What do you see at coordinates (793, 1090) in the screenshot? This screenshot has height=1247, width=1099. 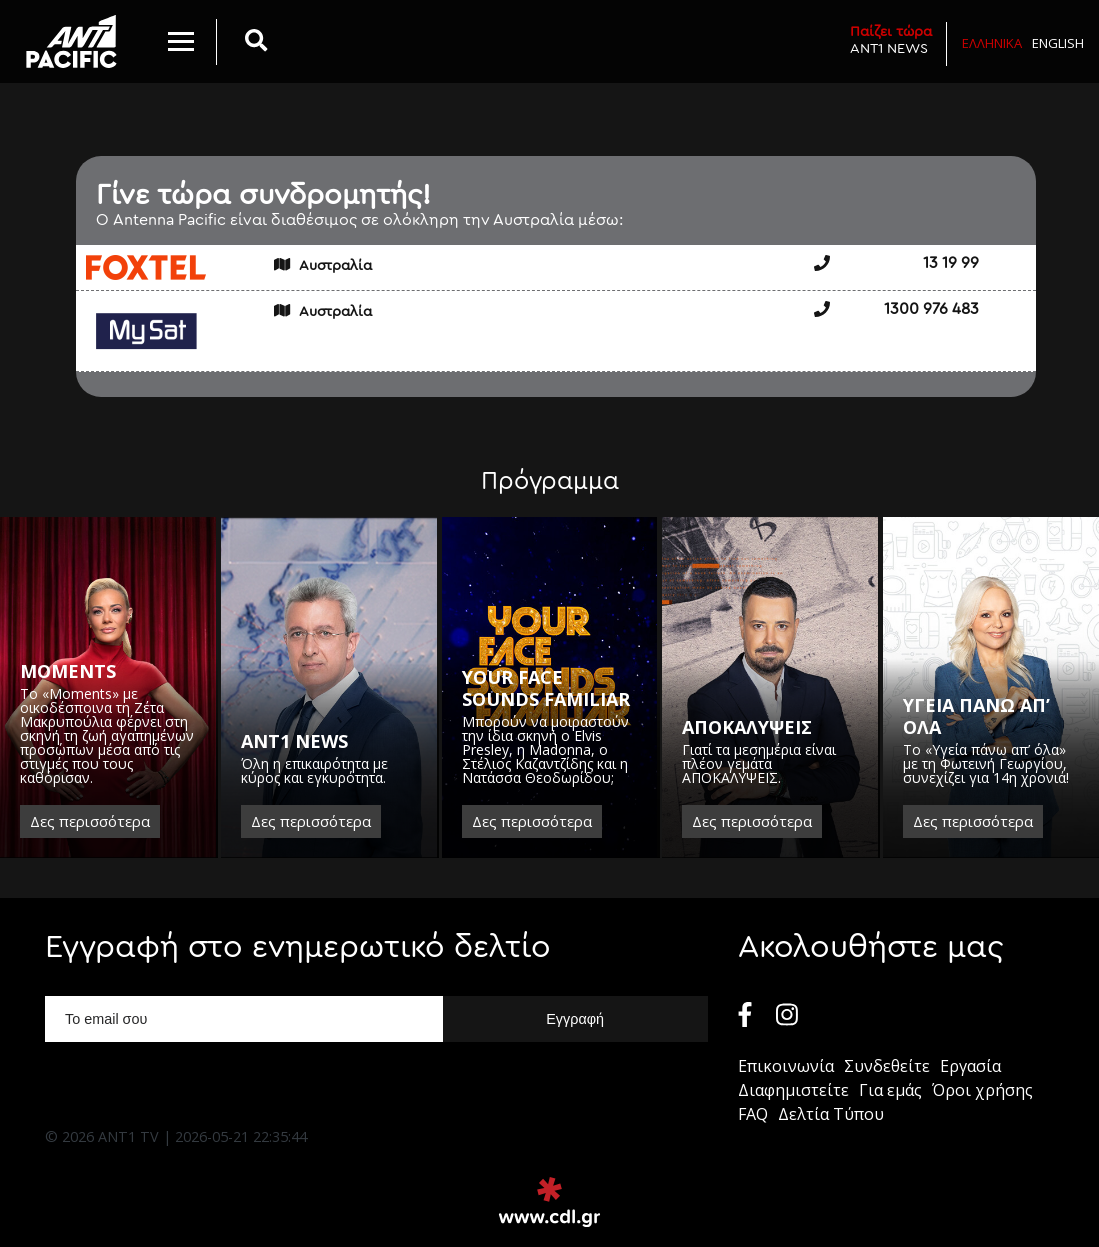 I see `Διαφημιστείτε` at bounding box center [793, 1090].